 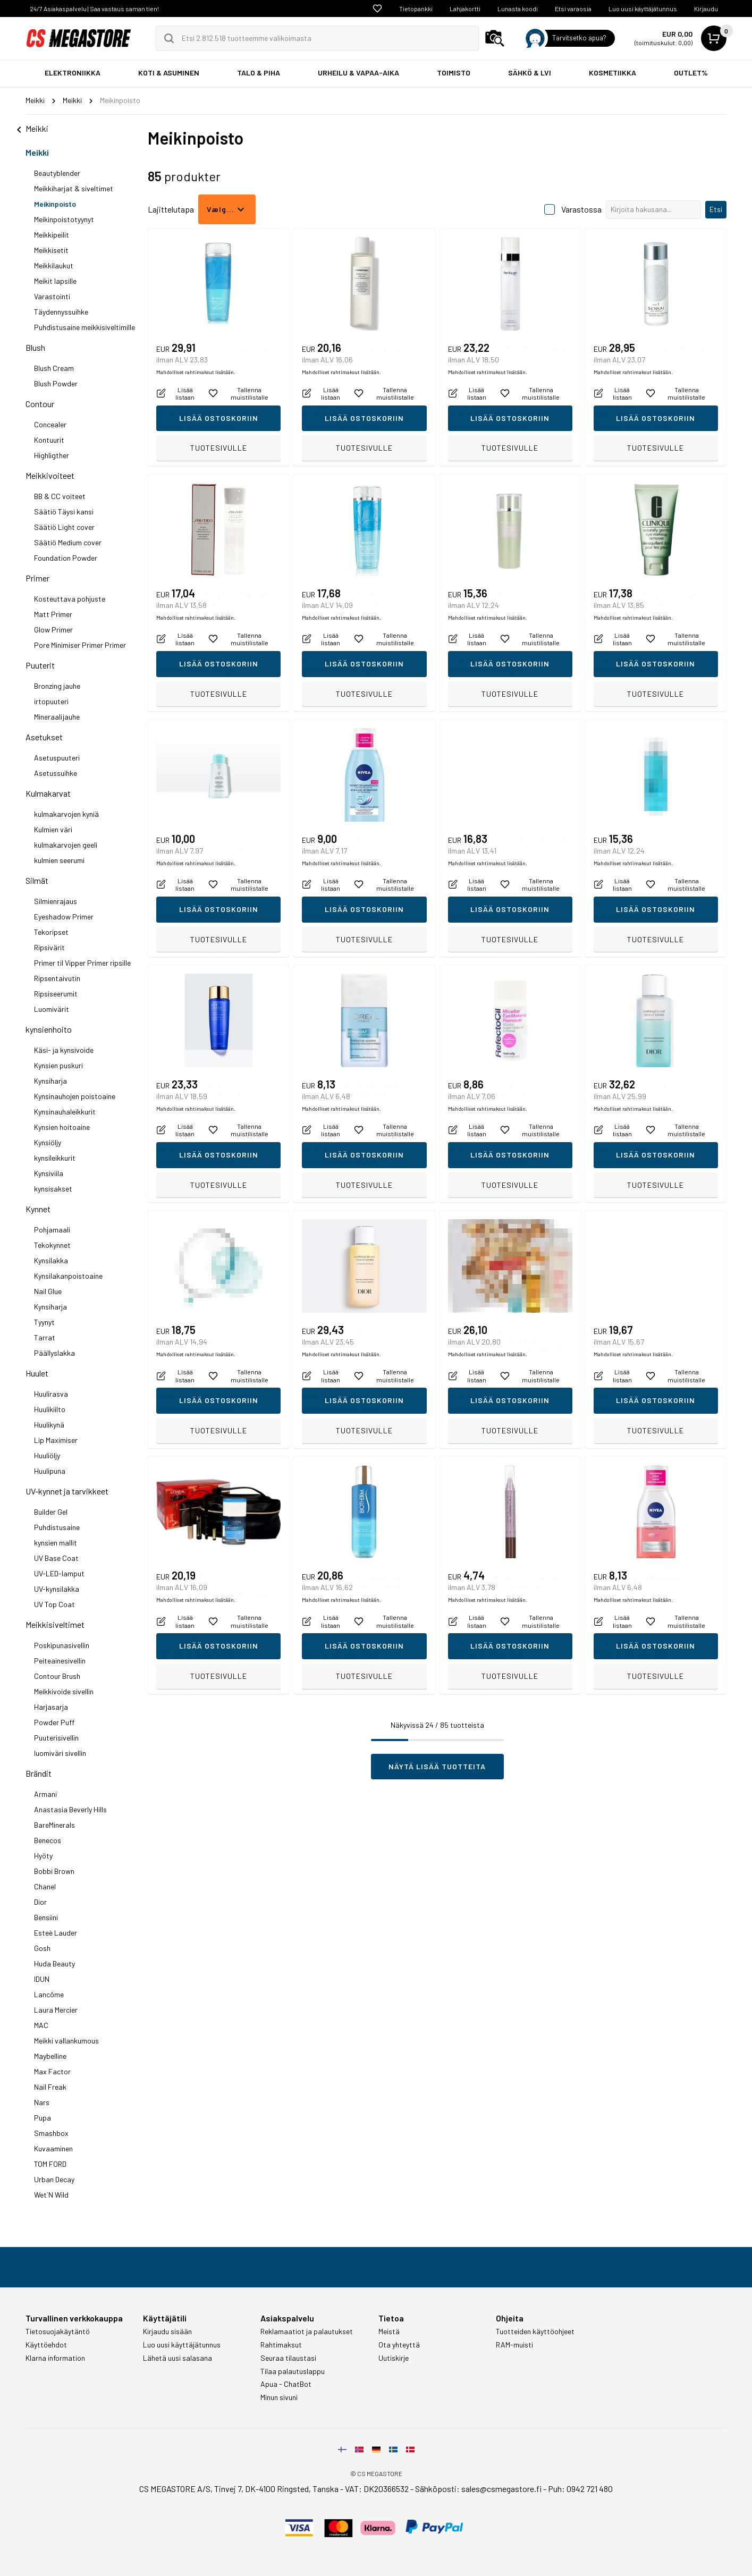 I want to click on Meikkipeilit, so click(x=51, y=234).